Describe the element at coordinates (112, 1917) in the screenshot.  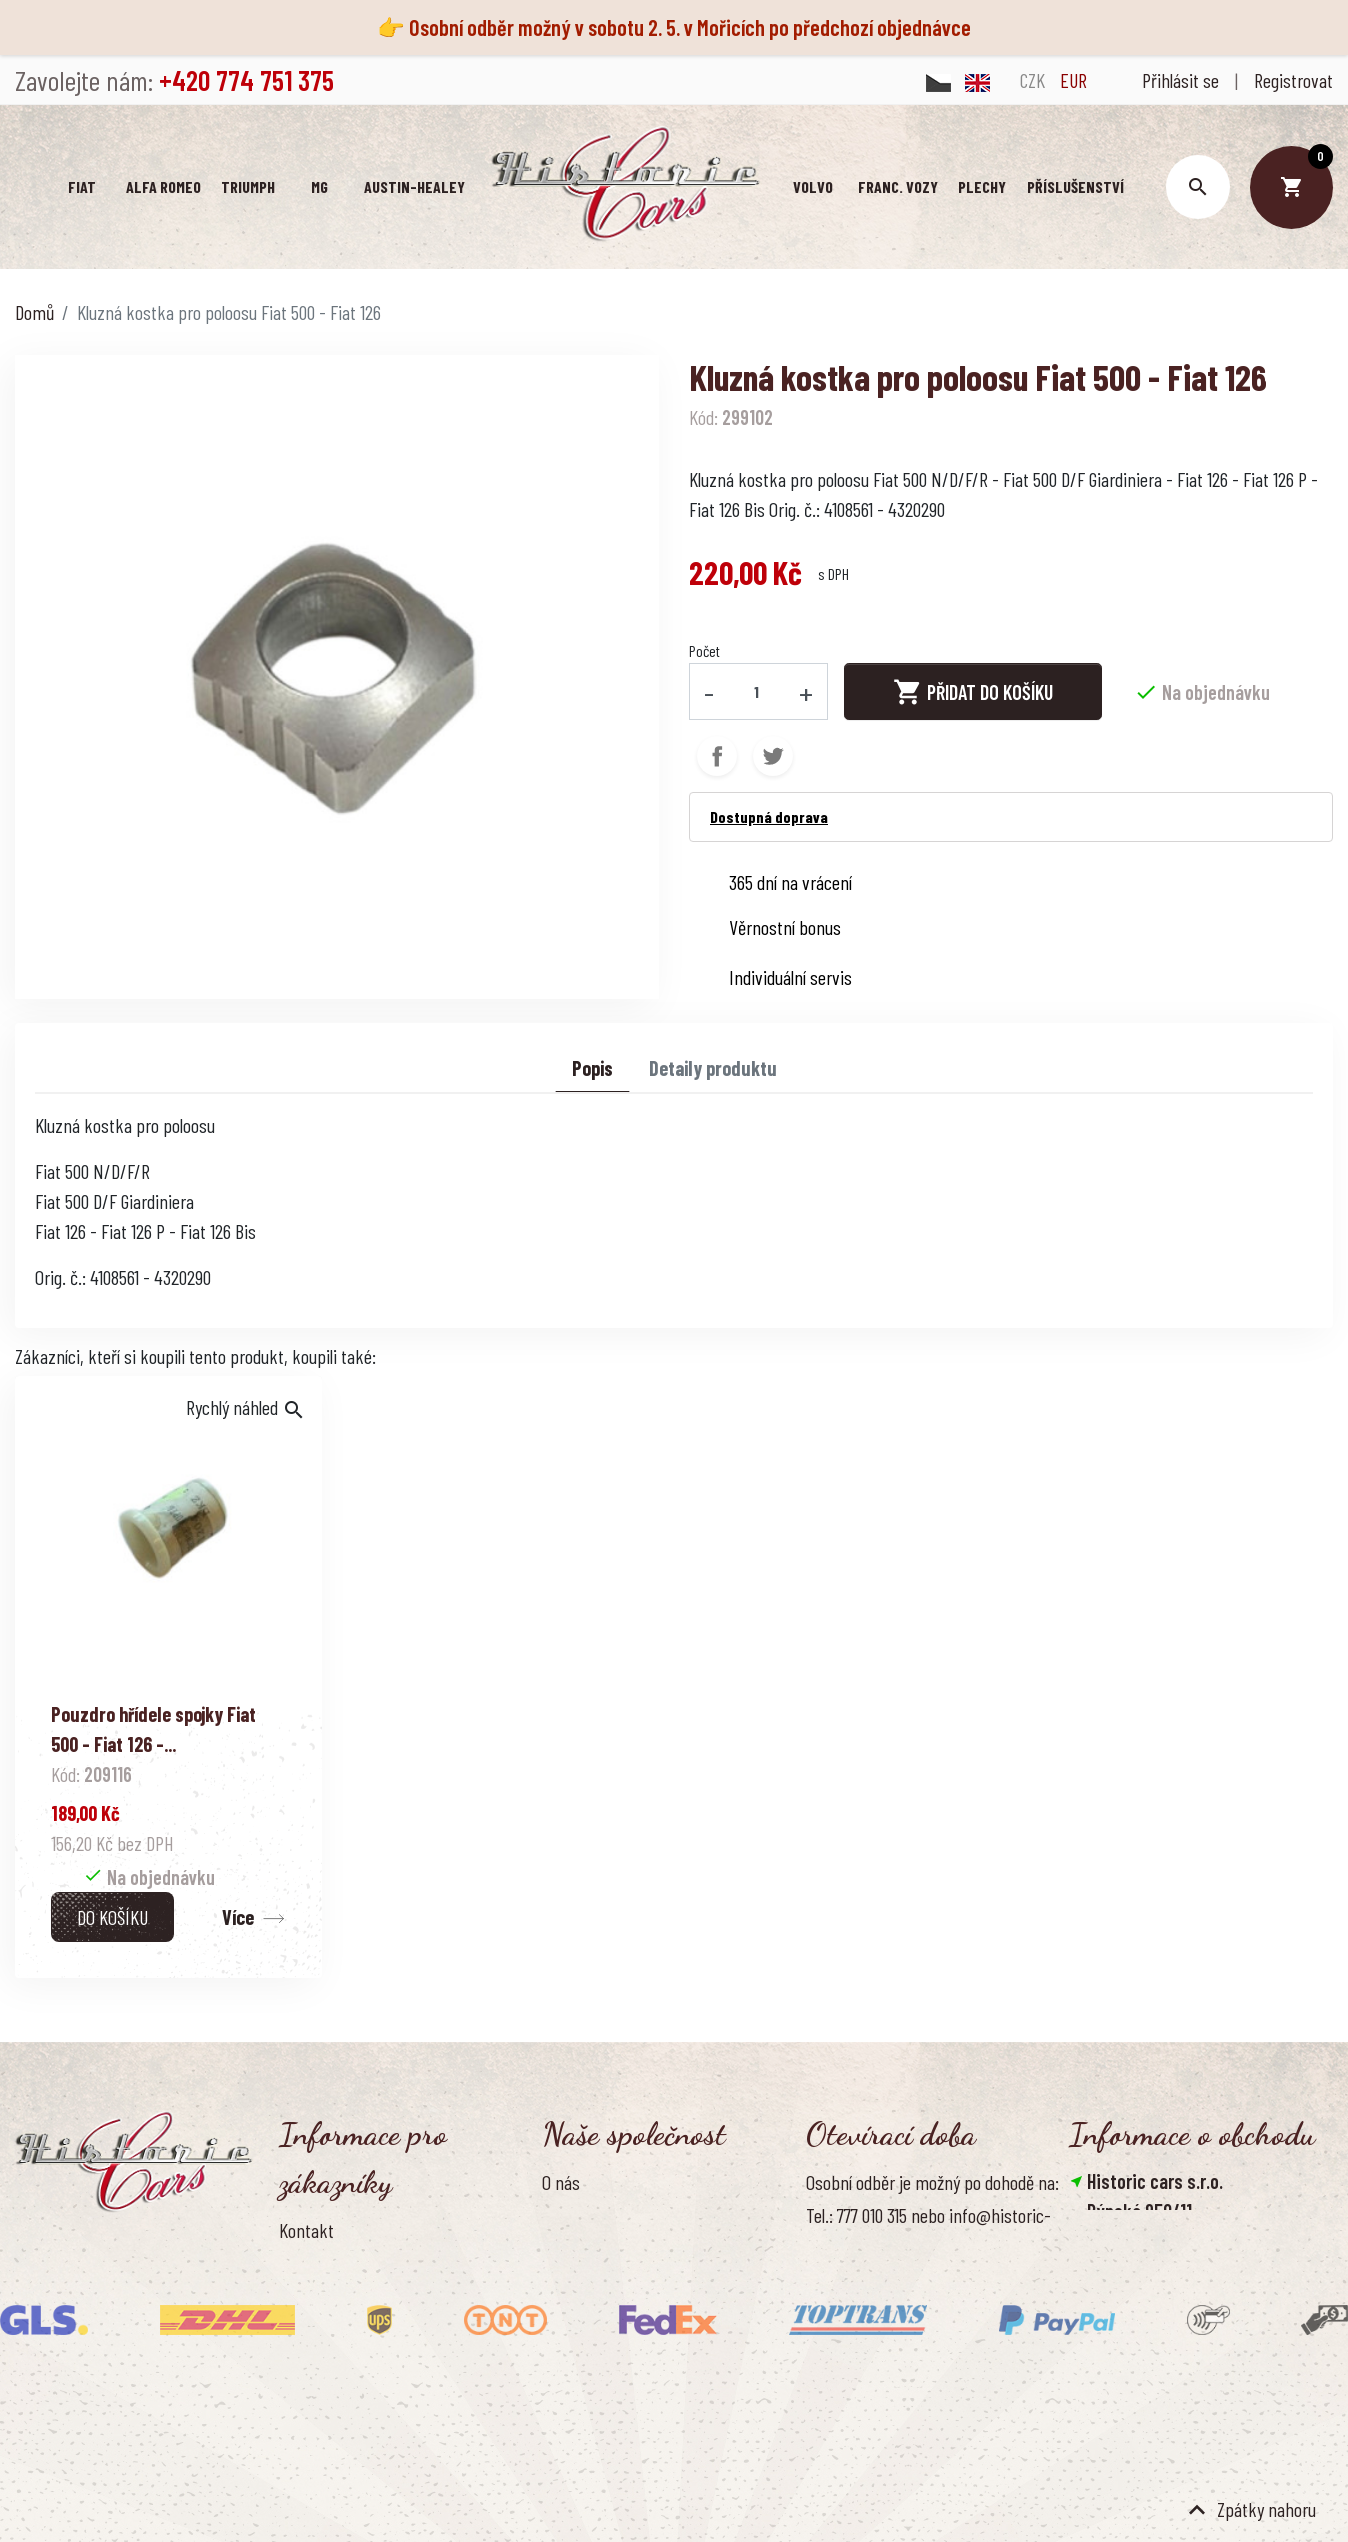
I see `Do košíku` at that location.